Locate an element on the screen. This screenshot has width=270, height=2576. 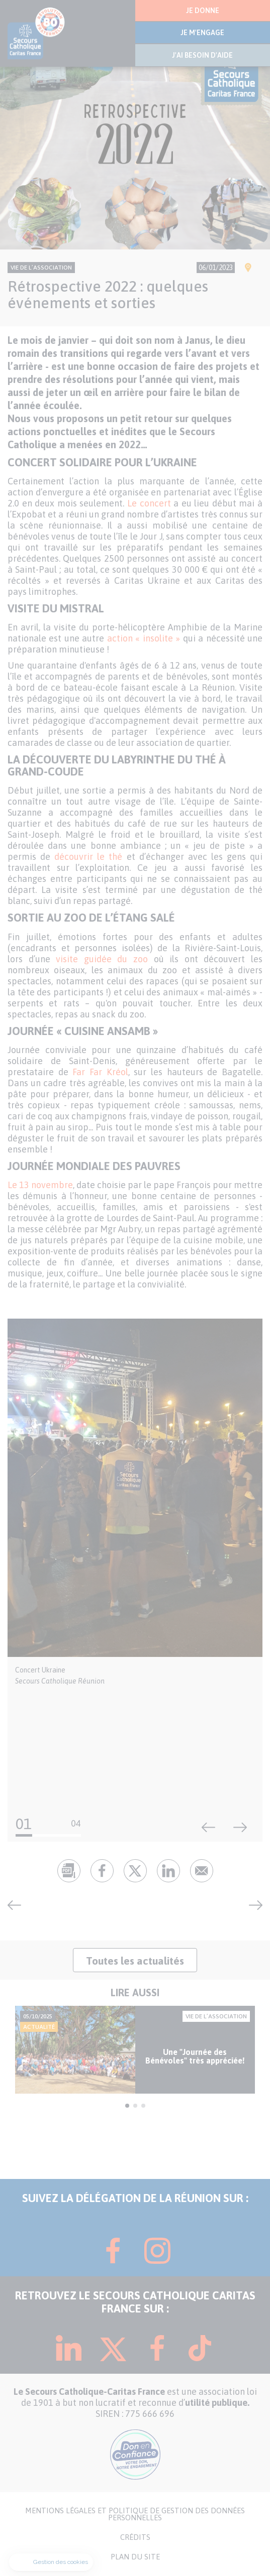
Rétrospective 2022 : ces activités qui ont évoluées is located at coordinates (18, 1905).